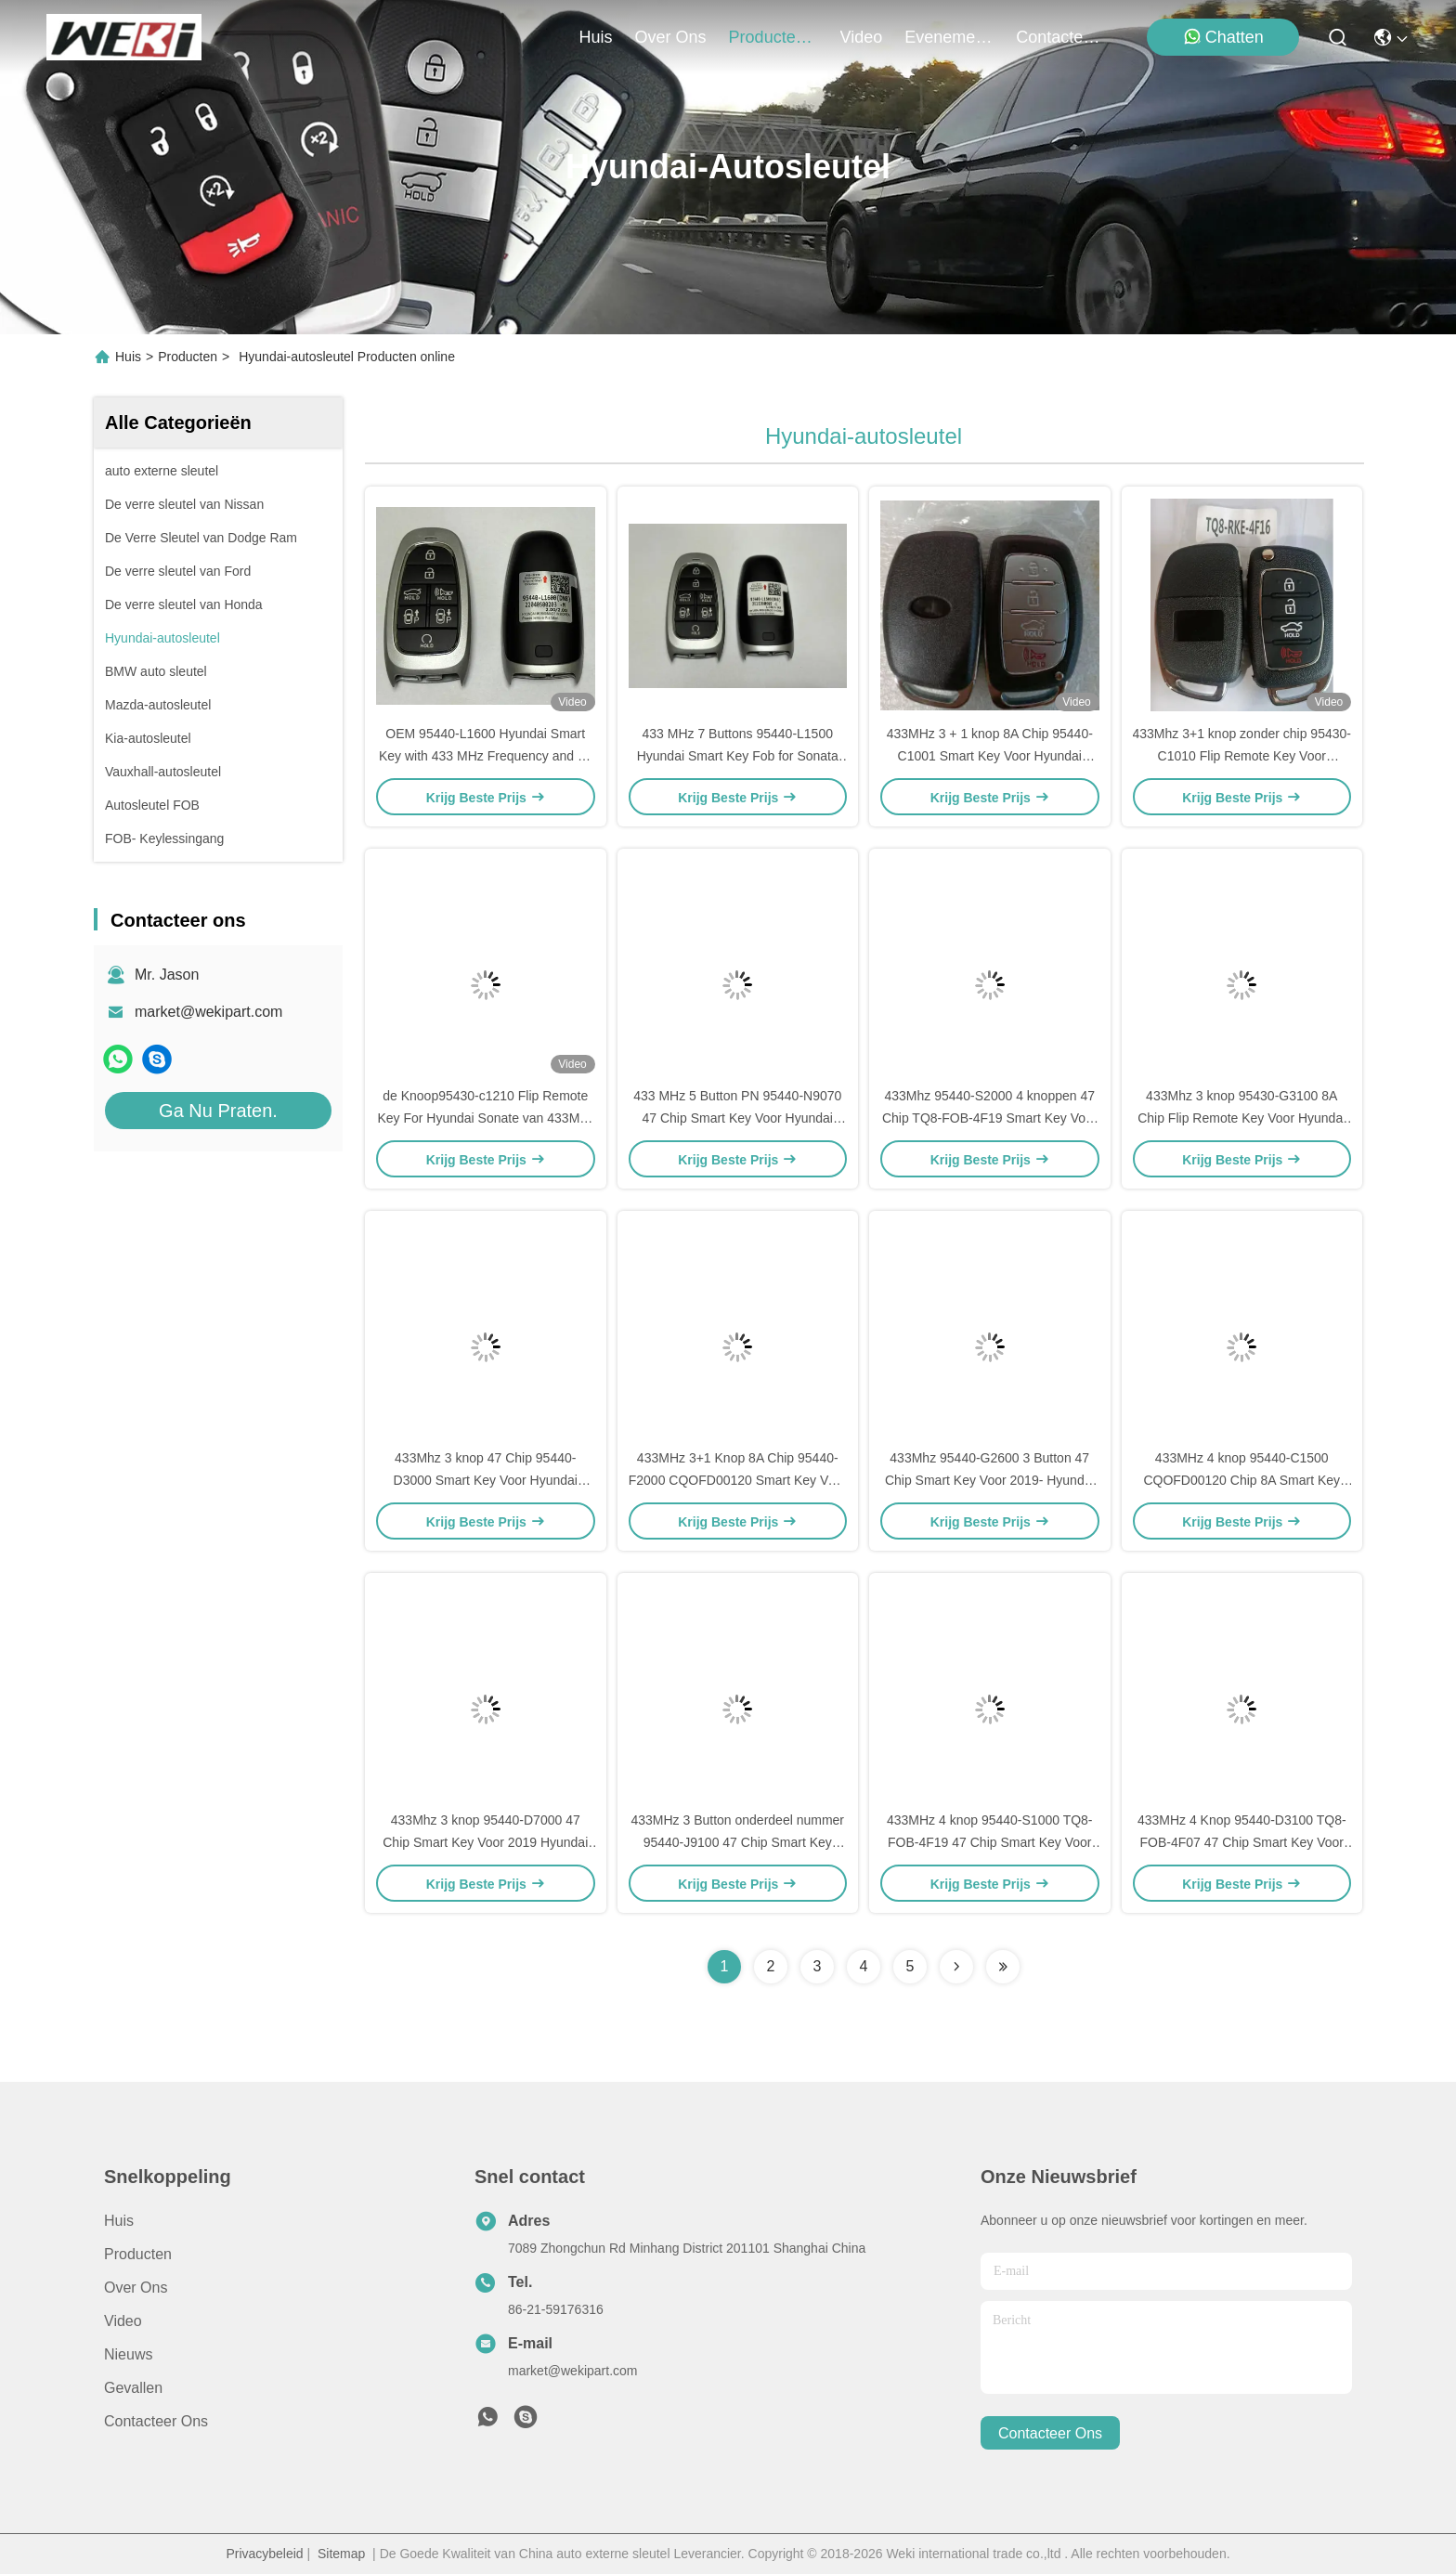  Describe the element at coordinates (737, 1842) in the screenshot. I see `433MHz 3 Button onderdeel nummer 95440-J9100 47 Chip Smart Key Voor Hyundai Kona` at that location.